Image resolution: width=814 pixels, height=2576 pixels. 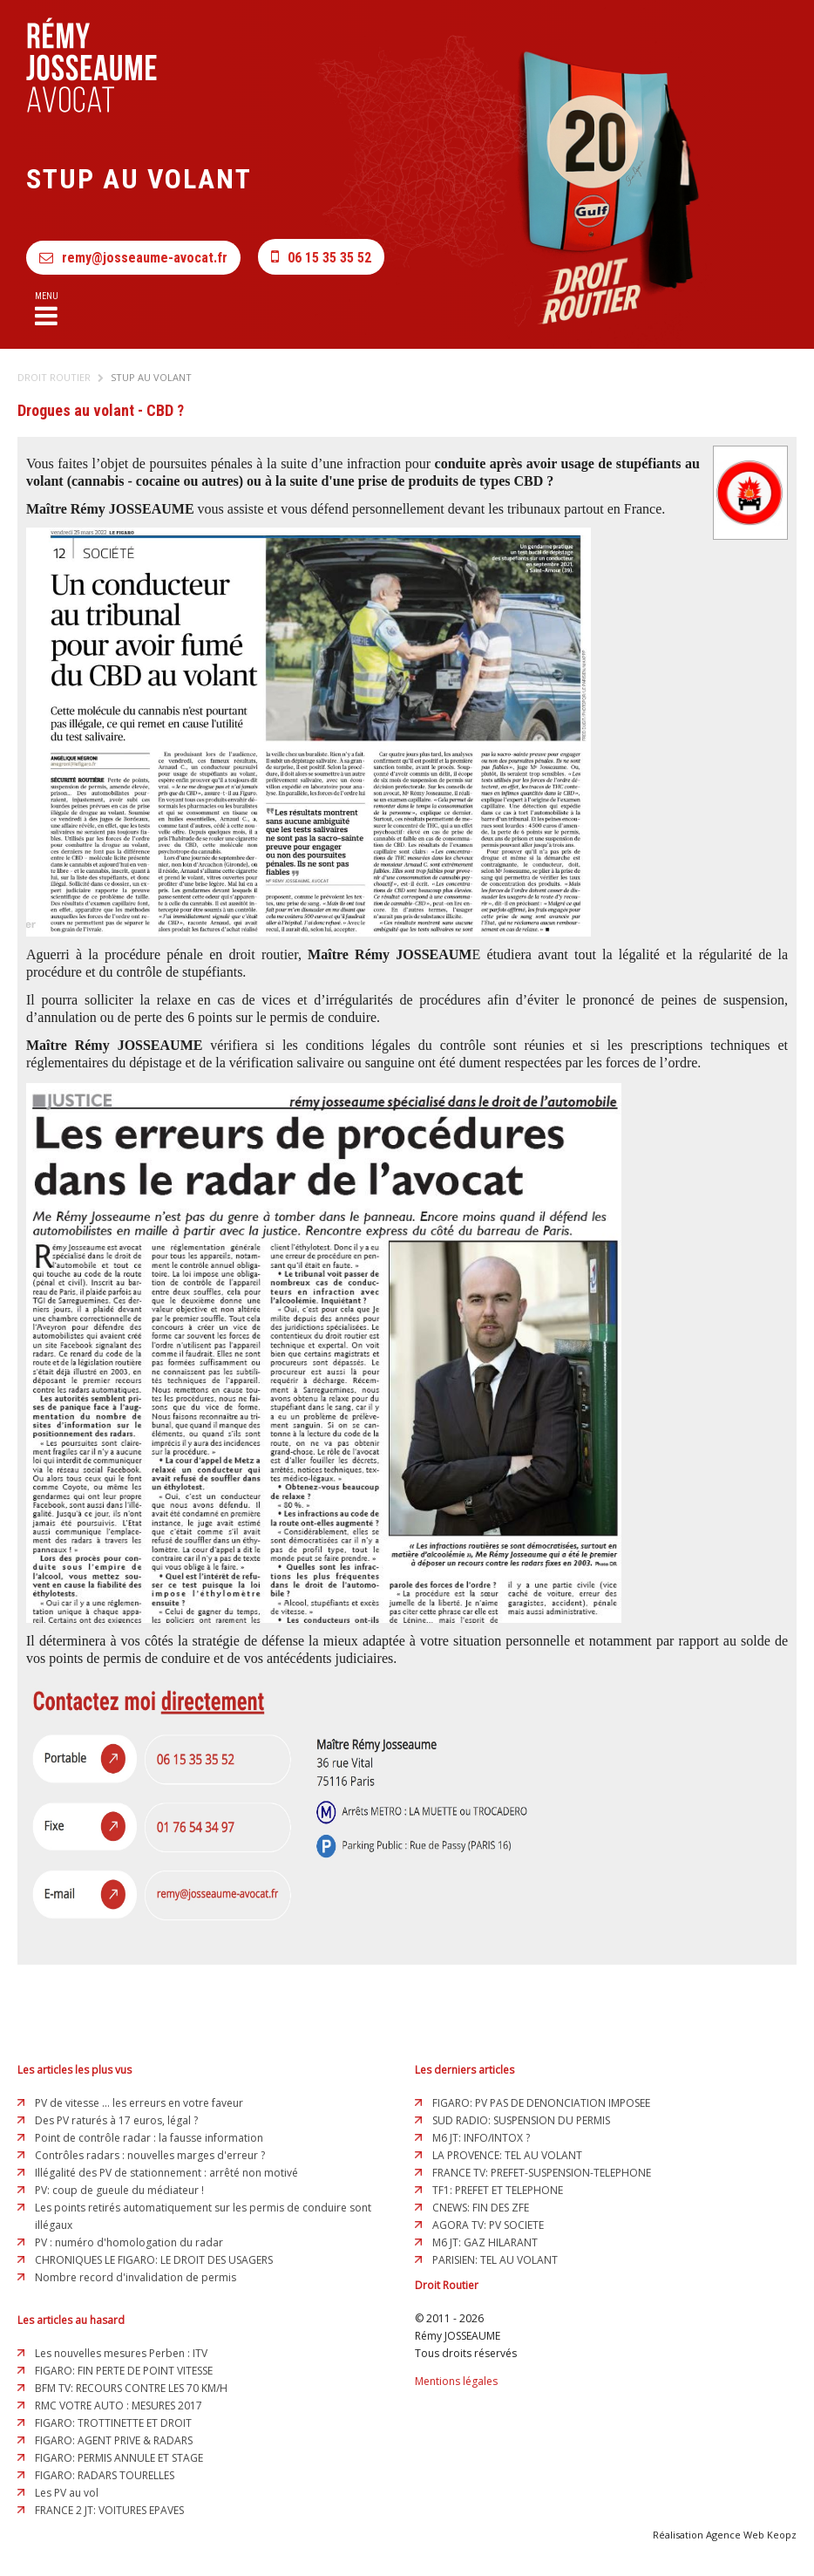 I want to click on PARISIEN: TEL AU VOLANT, so click(x=495, y=2259).